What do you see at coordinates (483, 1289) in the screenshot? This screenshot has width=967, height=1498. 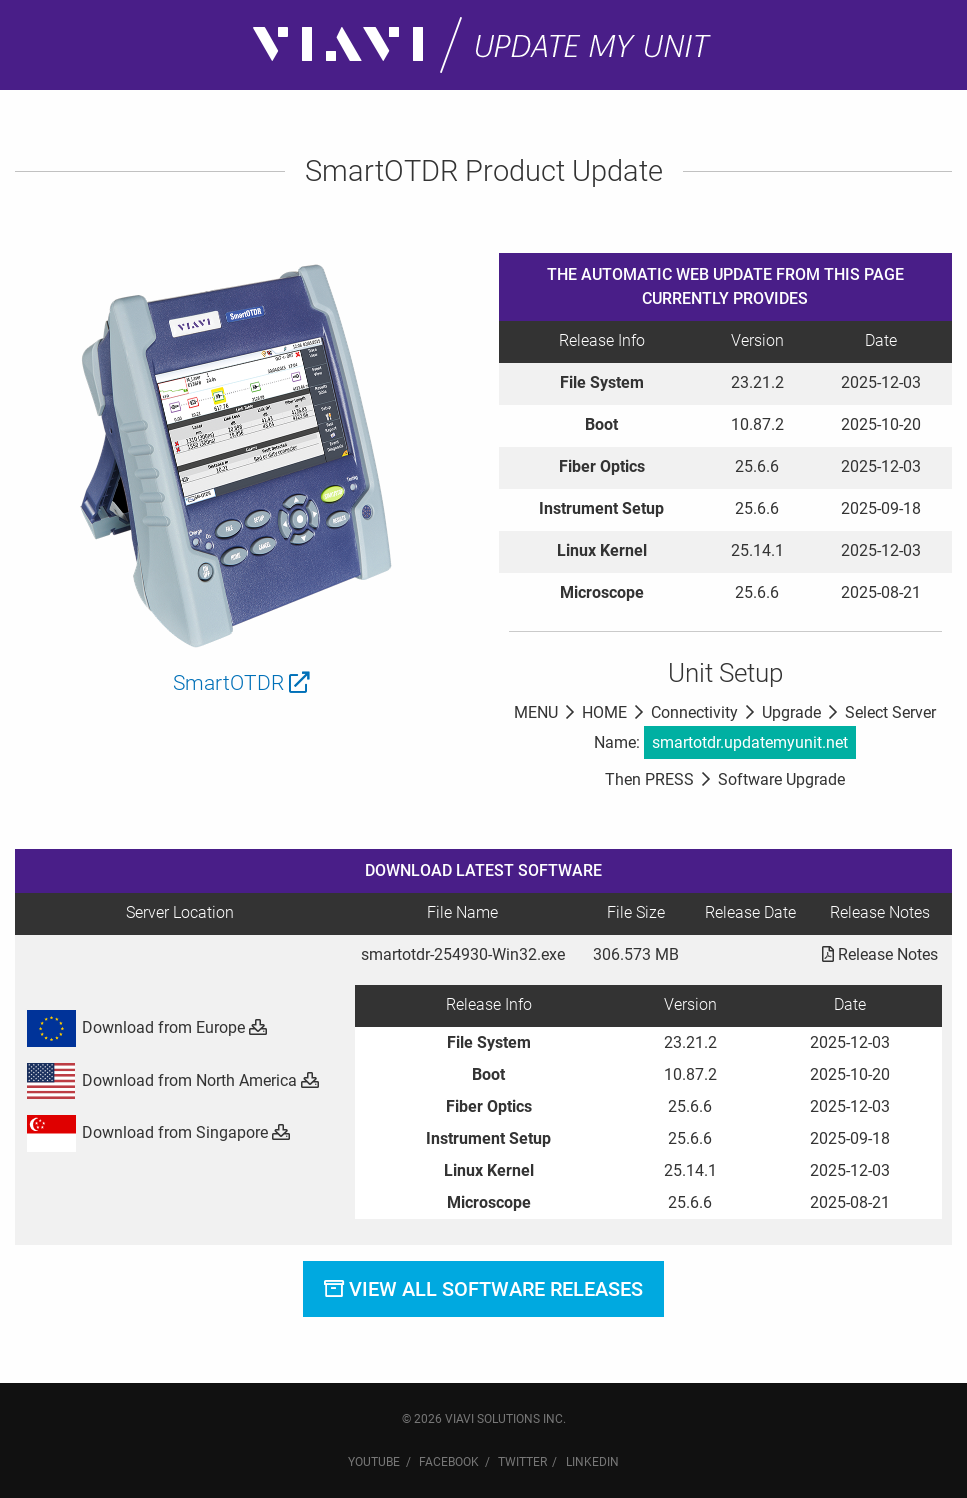 I see `View All Software Releases` at bounding box center [483, 1289].